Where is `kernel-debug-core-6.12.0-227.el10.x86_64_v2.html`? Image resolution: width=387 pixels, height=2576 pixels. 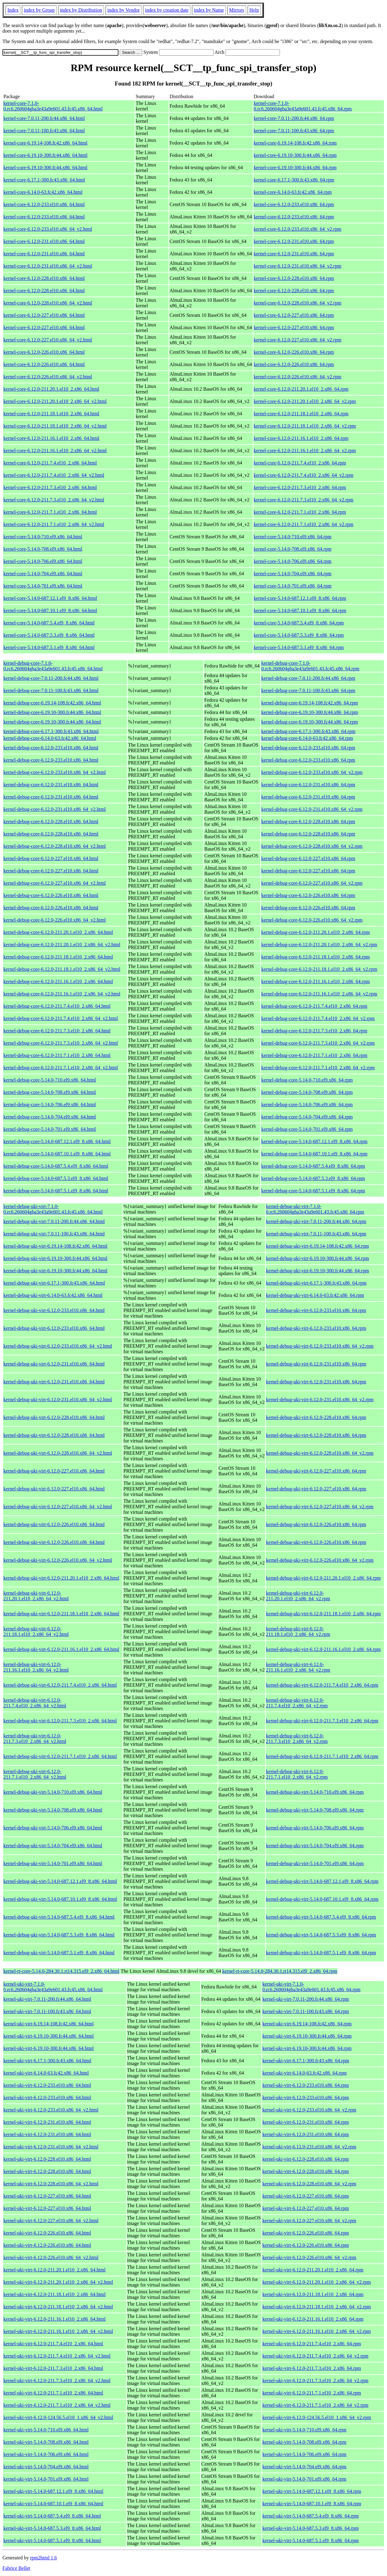 kernel-debug-core-6.12.0-227.el10.x86_64_v2.html is located at coordinates (54, 883).